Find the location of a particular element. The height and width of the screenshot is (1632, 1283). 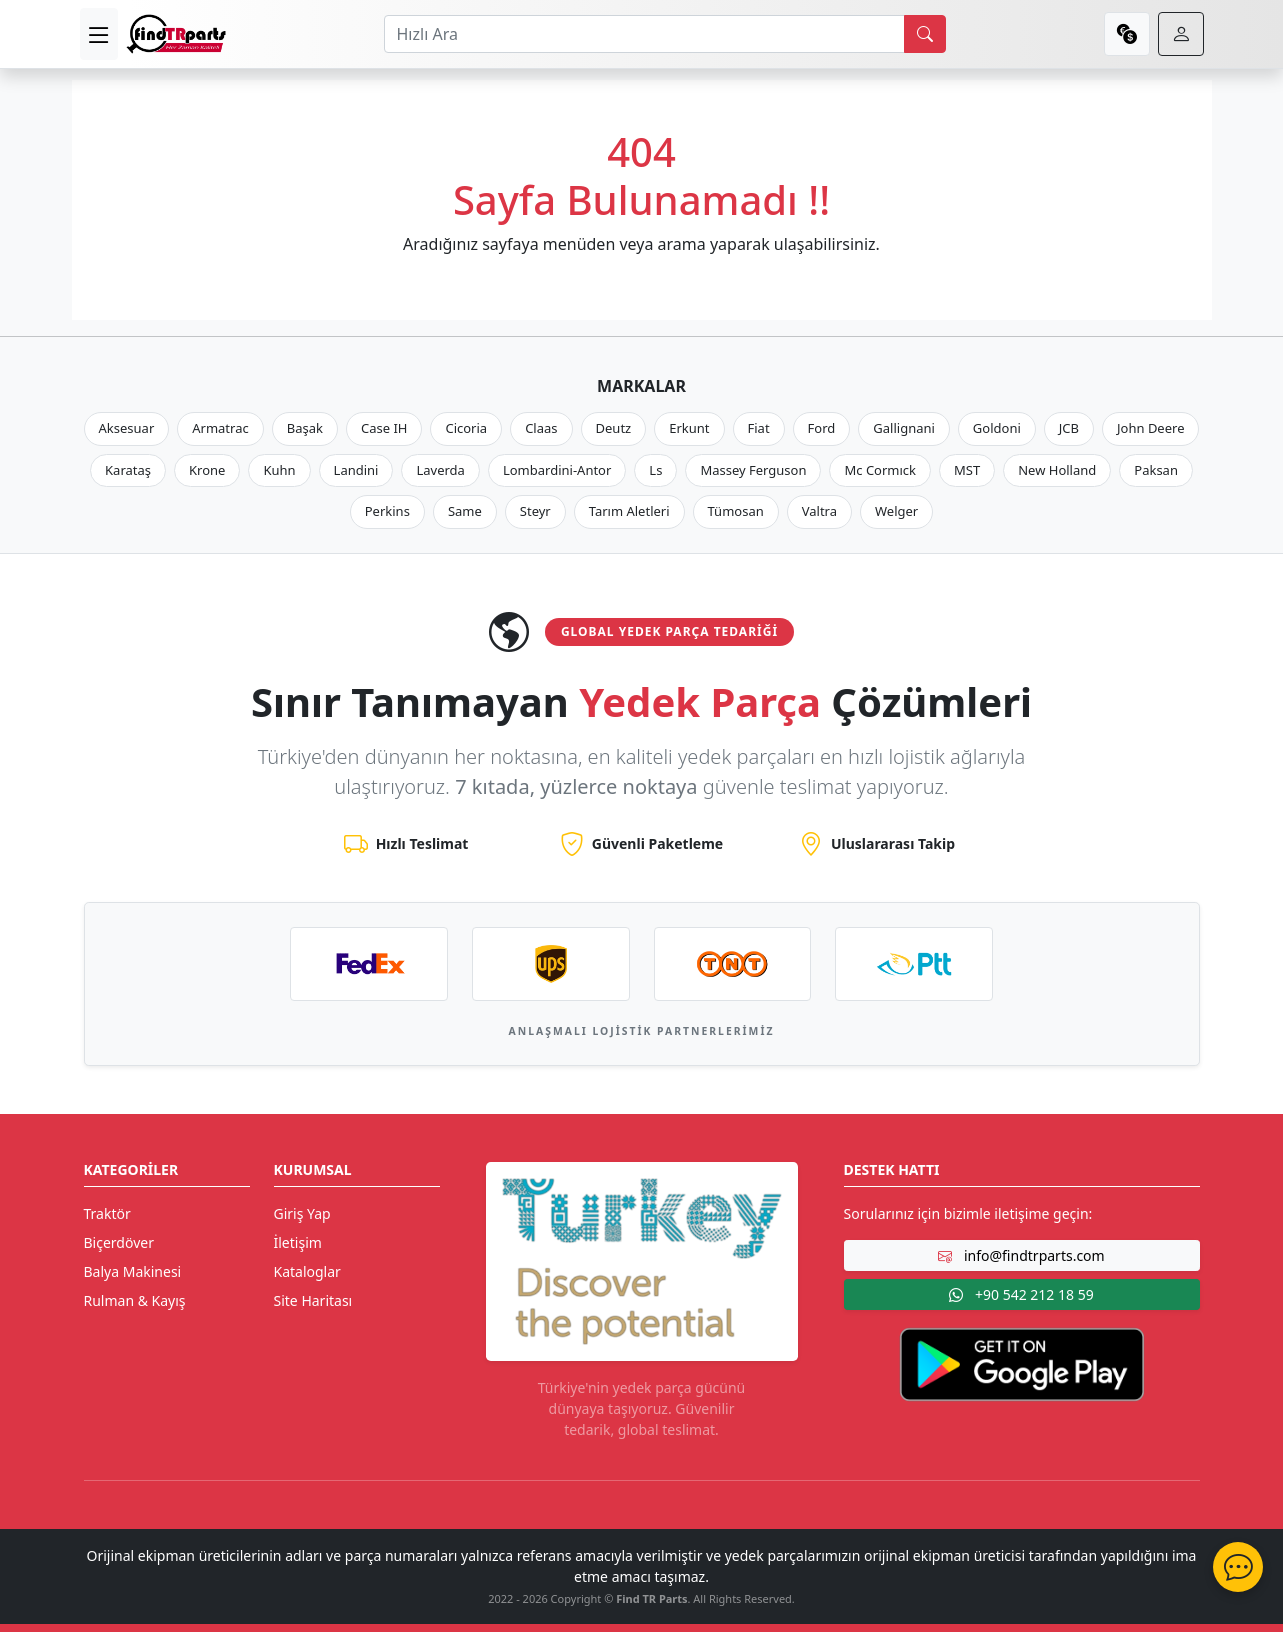

Tarım Aletleri is located at coordinates (629, 511).